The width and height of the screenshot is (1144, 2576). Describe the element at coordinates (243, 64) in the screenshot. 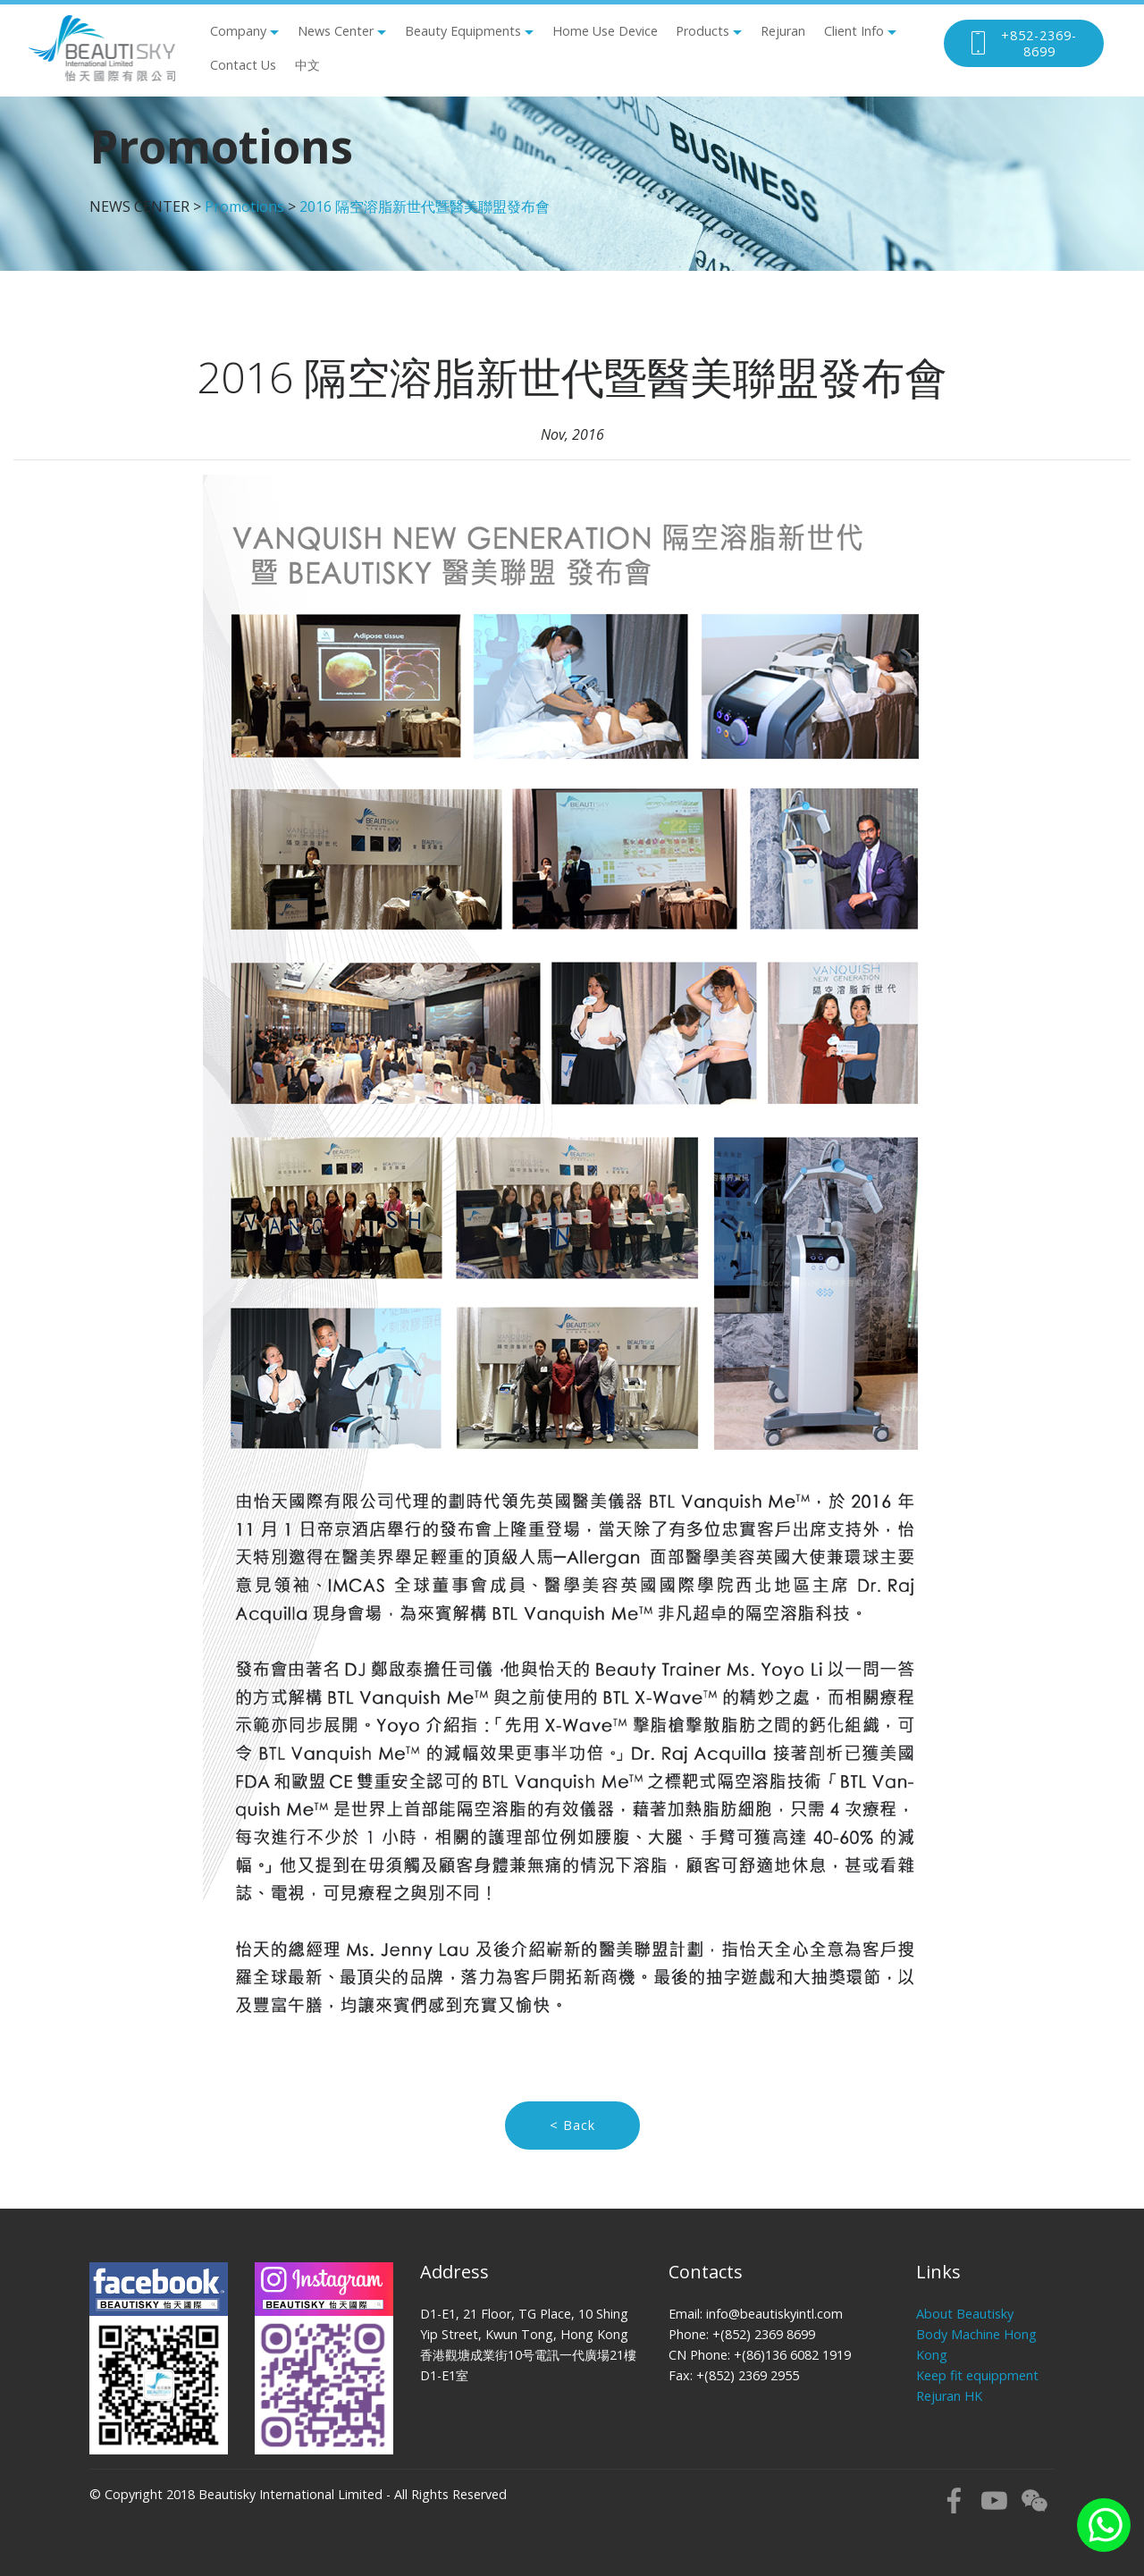

I see `Contact Us` at that location.